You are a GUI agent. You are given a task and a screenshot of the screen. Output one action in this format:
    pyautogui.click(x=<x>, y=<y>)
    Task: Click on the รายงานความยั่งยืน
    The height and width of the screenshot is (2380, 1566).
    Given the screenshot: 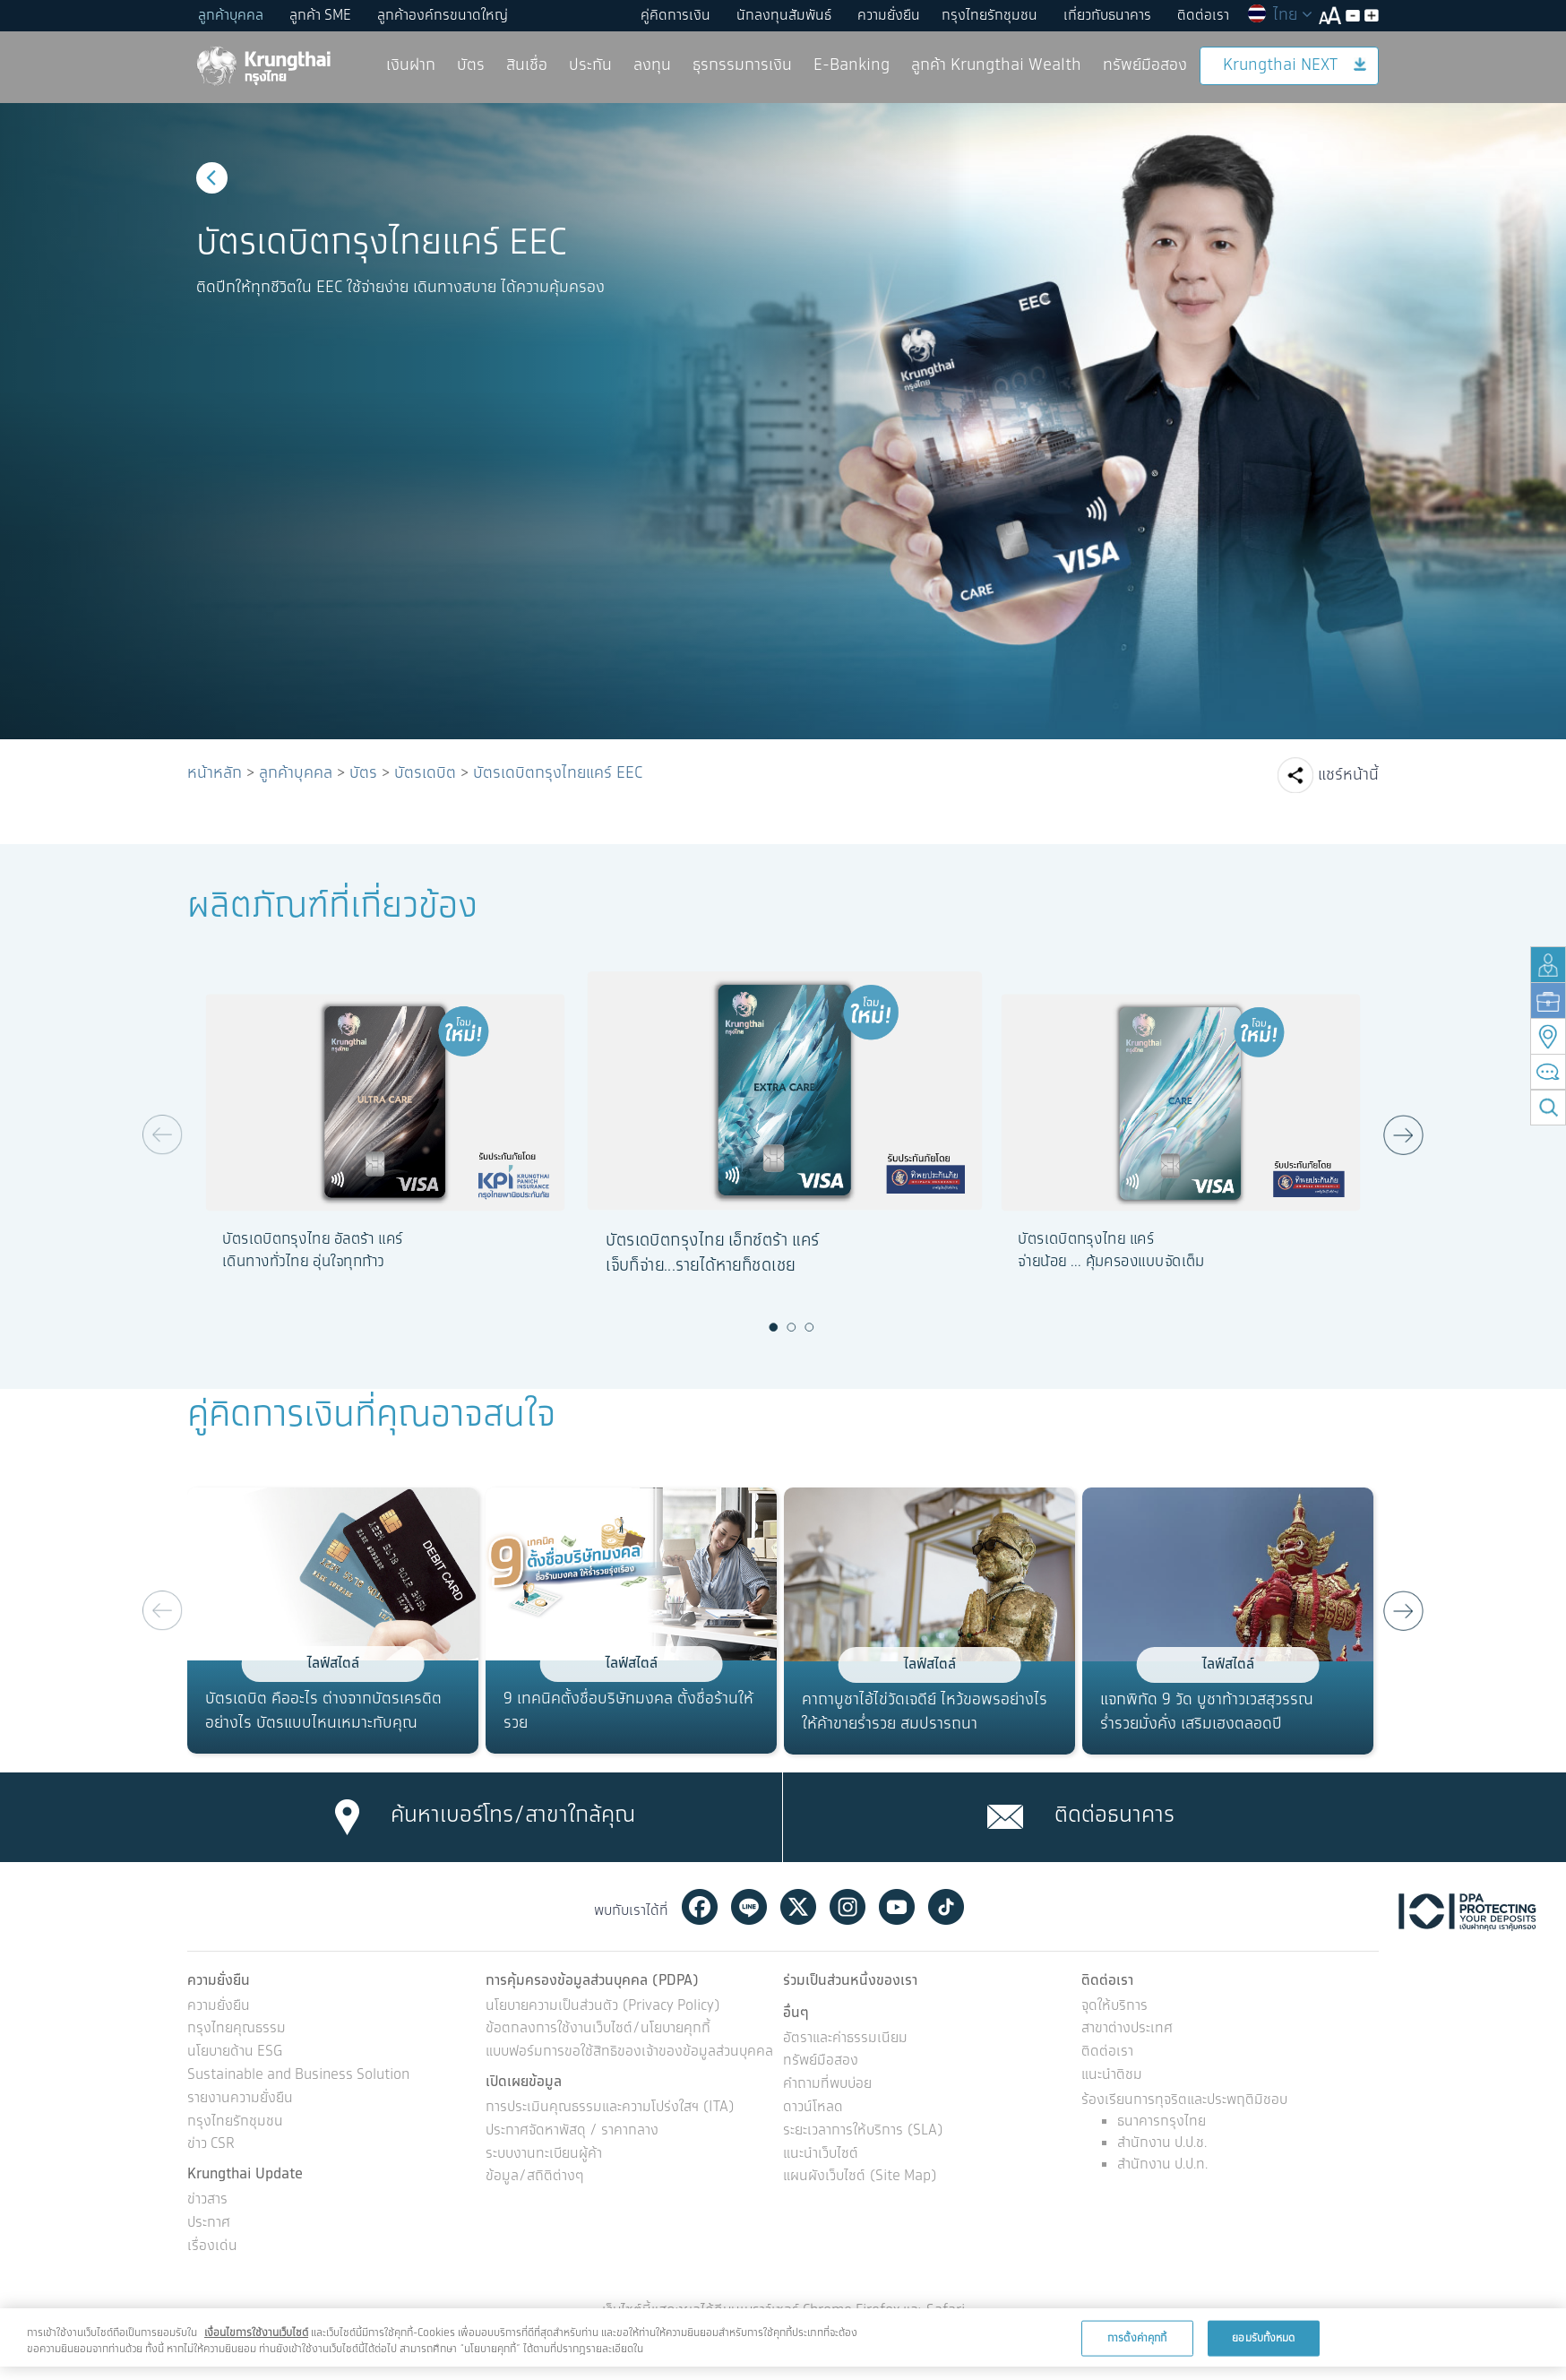 What is the action you would take?
    pyautogui.click(x=240, y=2099)
    